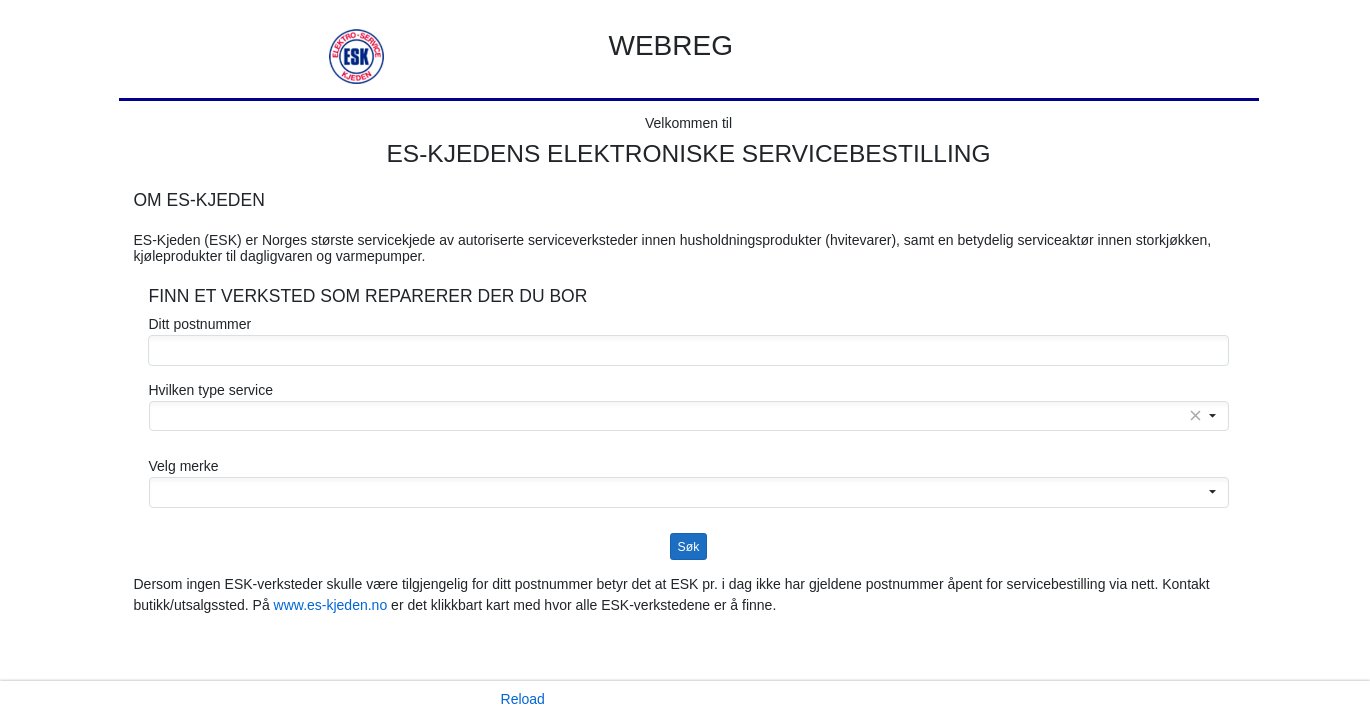  Describe the element at coordinates (523, 699) in the screenshot. I see `Reload` at that location.